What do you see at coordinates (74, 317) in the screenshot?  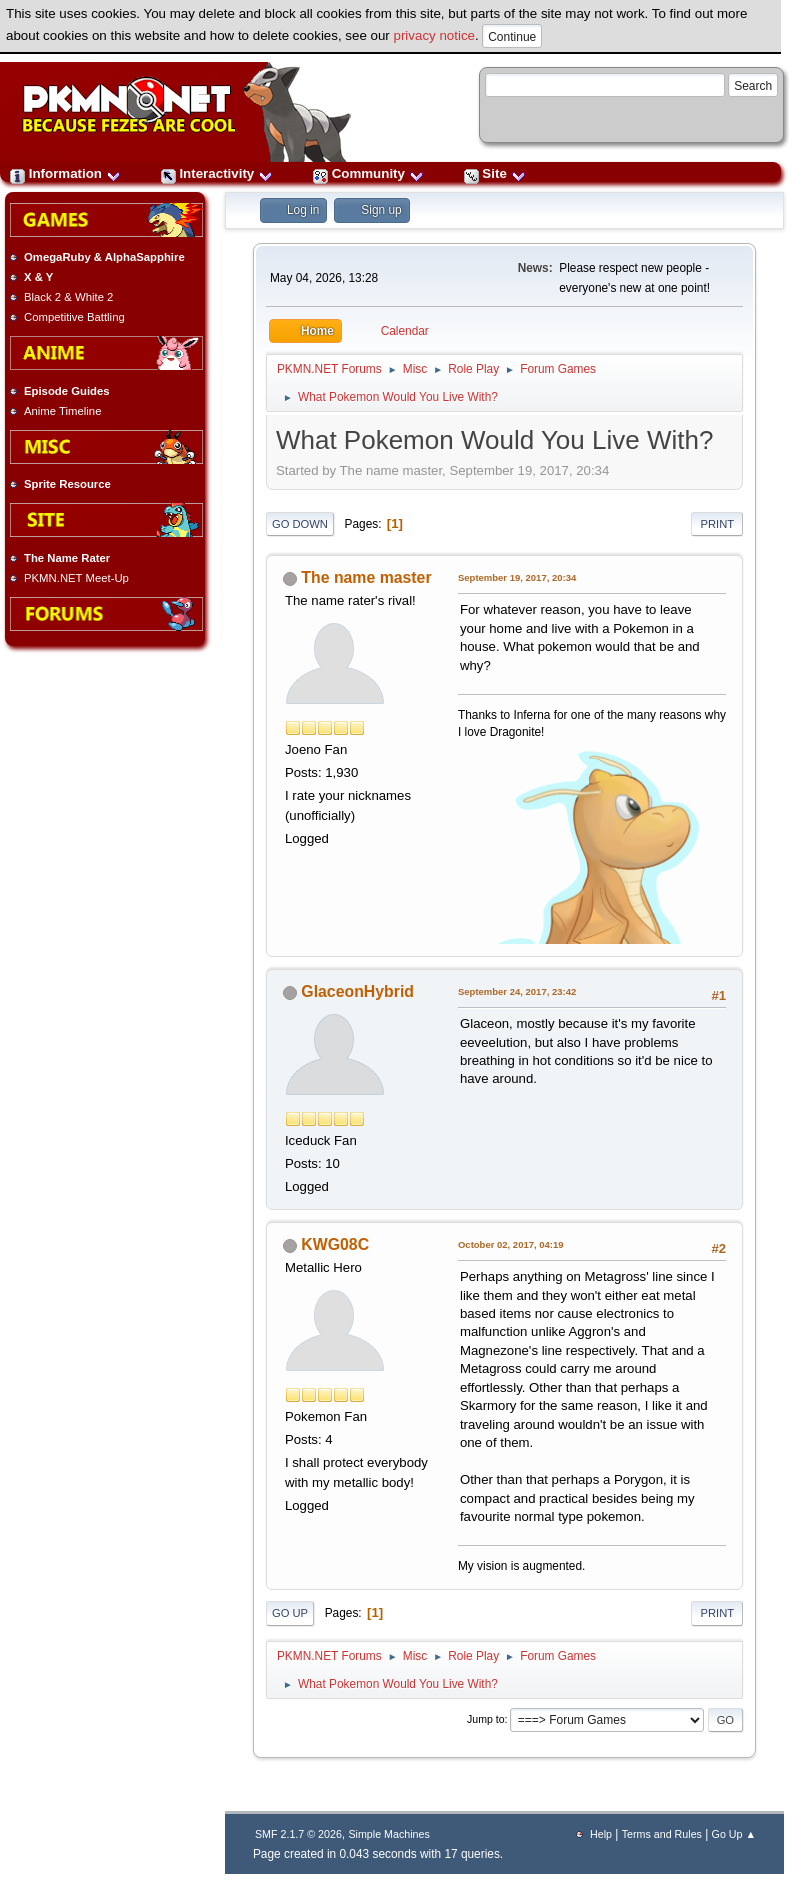 I see `Competitive Battling` at bounding box center [74, 317].